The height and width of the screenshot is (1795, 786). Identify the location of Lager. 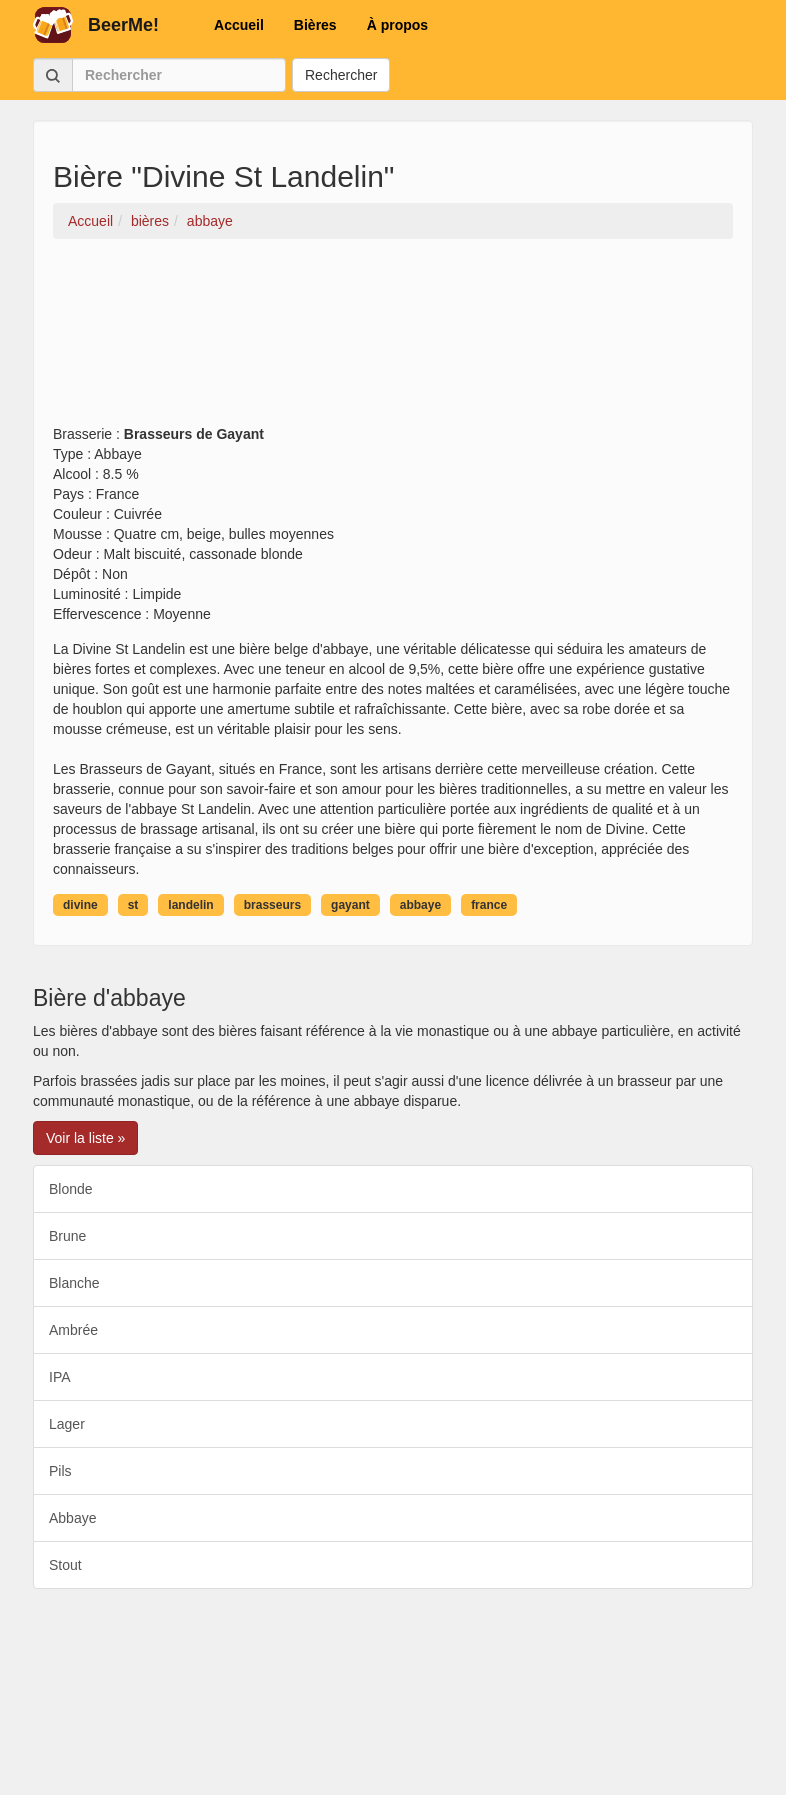
(67, 1424).